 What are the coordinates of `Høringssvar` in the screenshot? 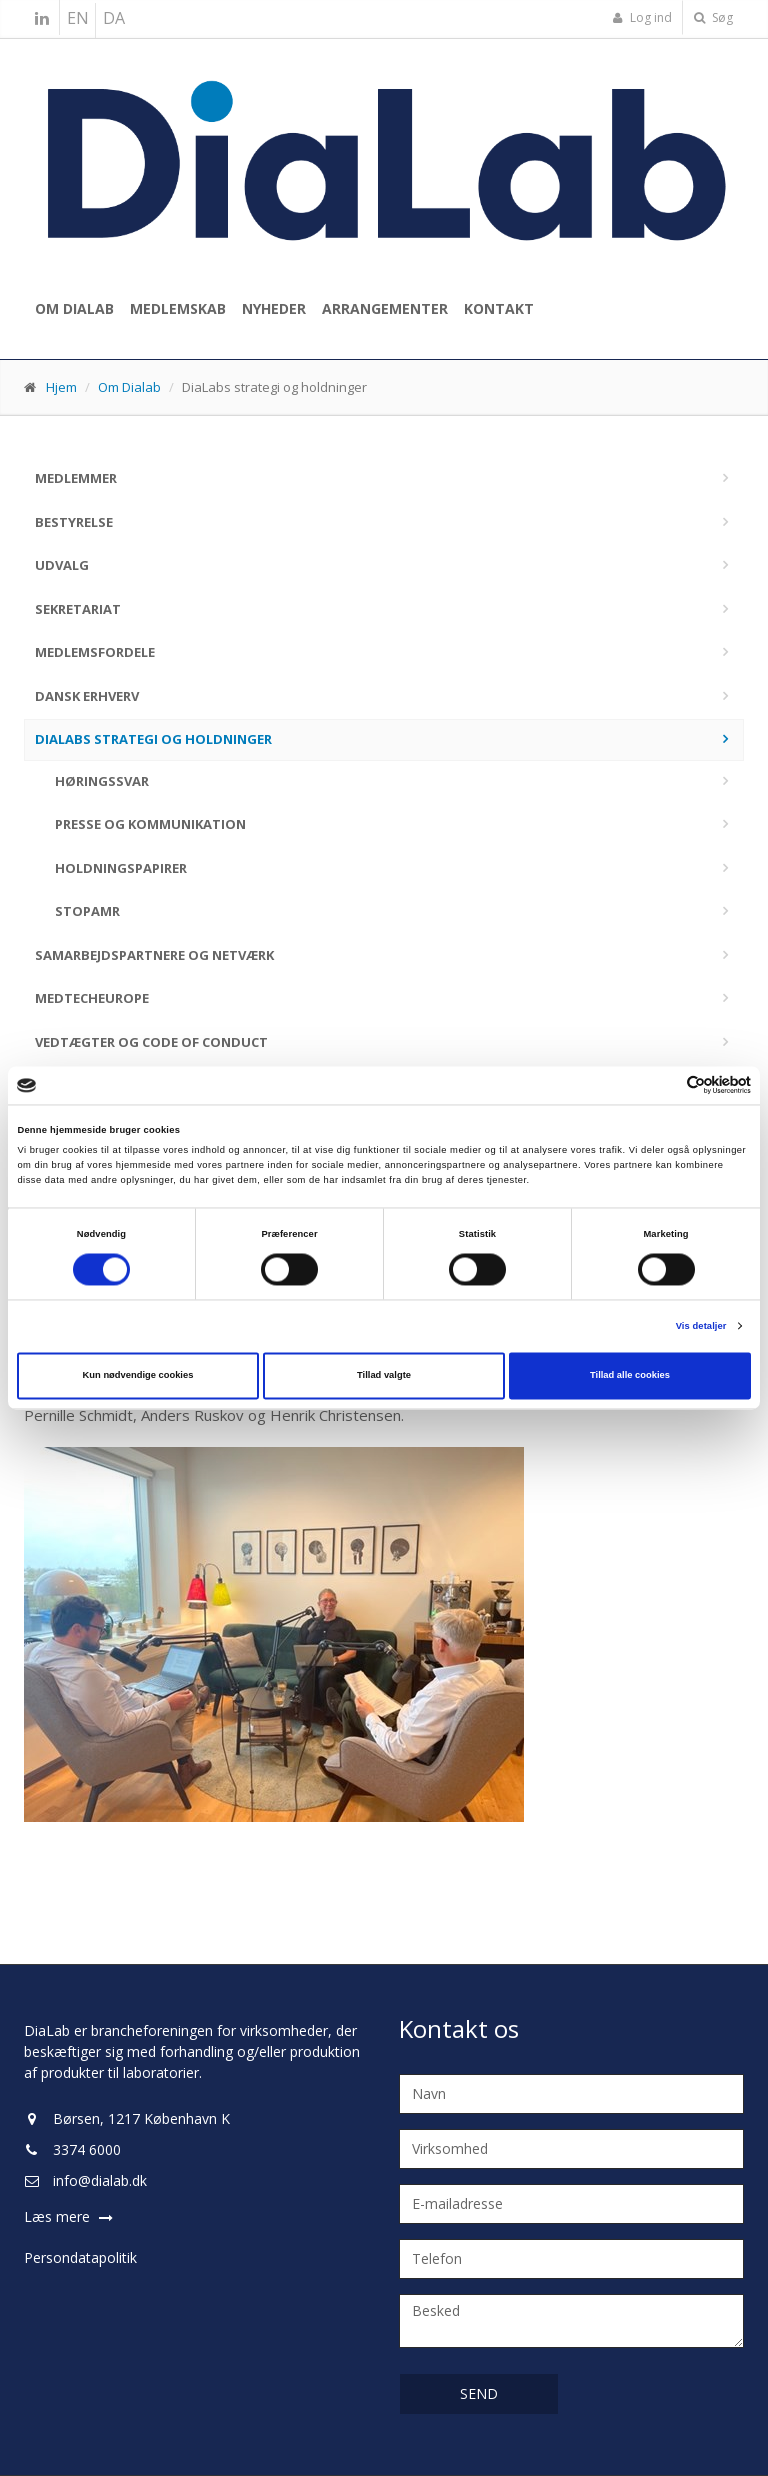 It's located at (102, 781).